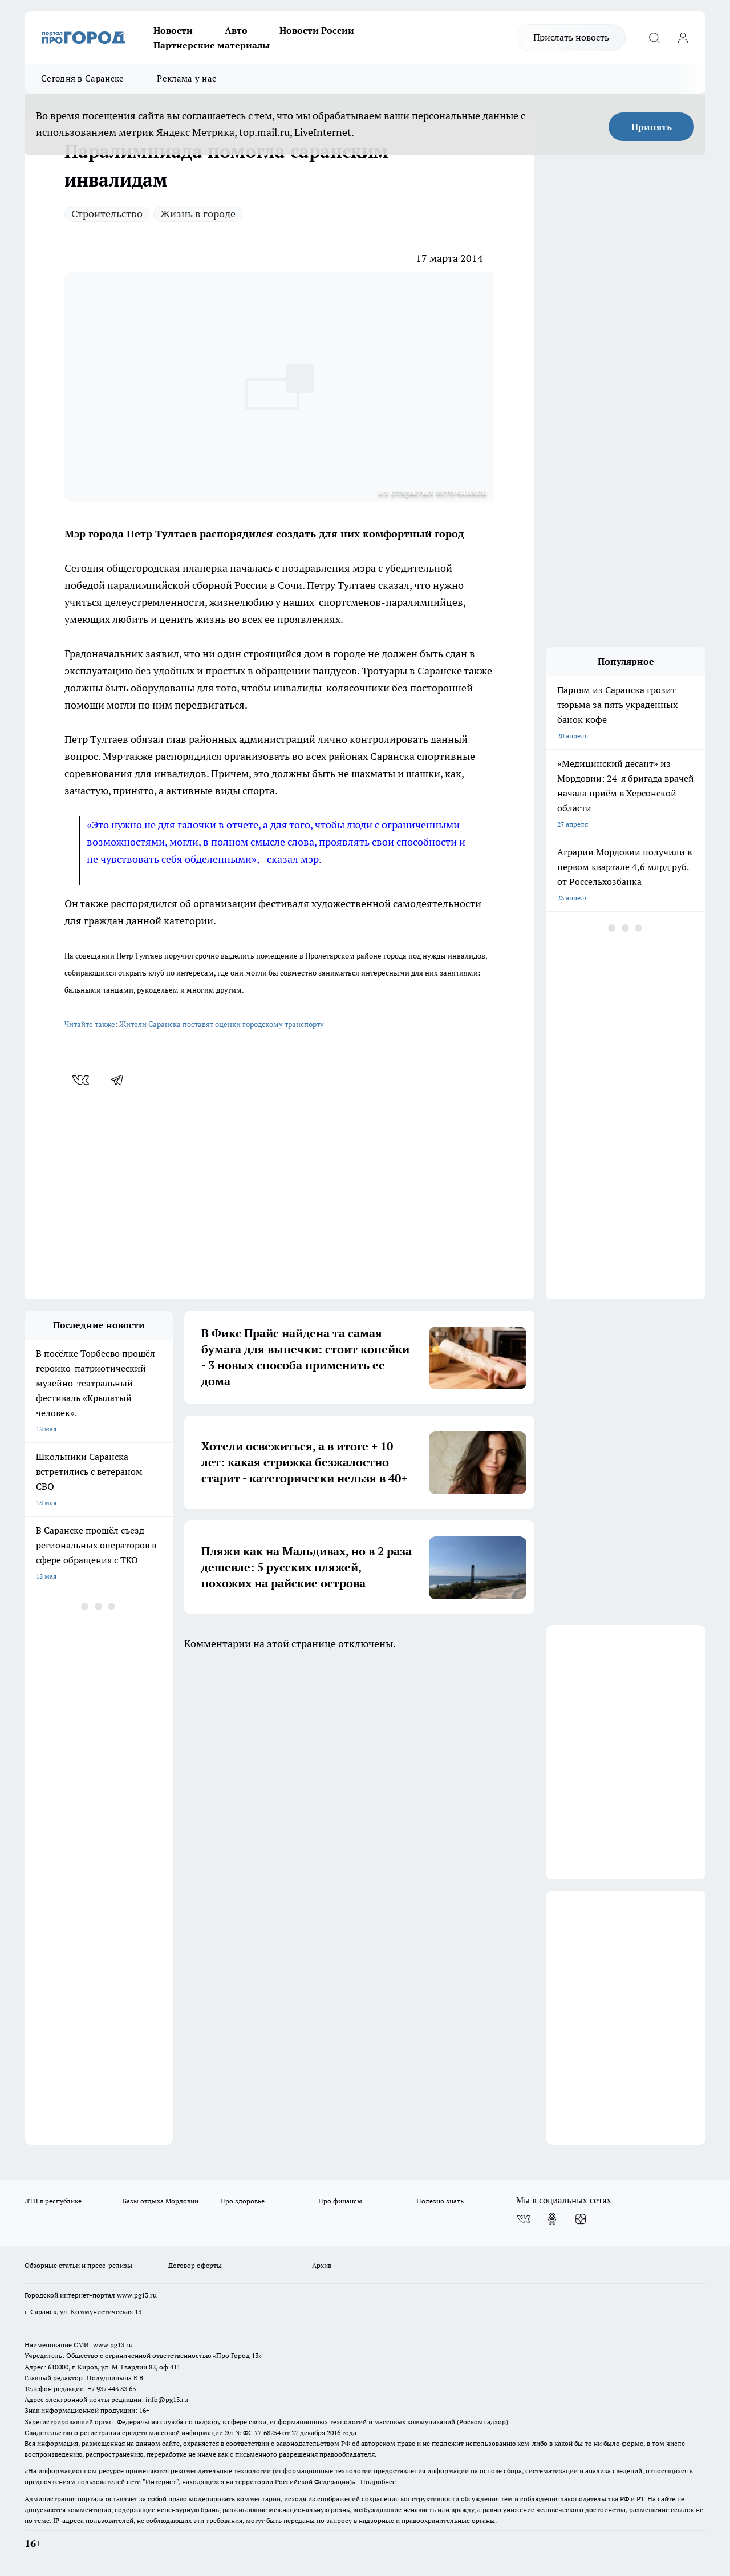 The image size is (730, 2576). What do you see at coordinates (236, 30) in the screenshot?
I see `Авто` at bounding box center [236, 30].